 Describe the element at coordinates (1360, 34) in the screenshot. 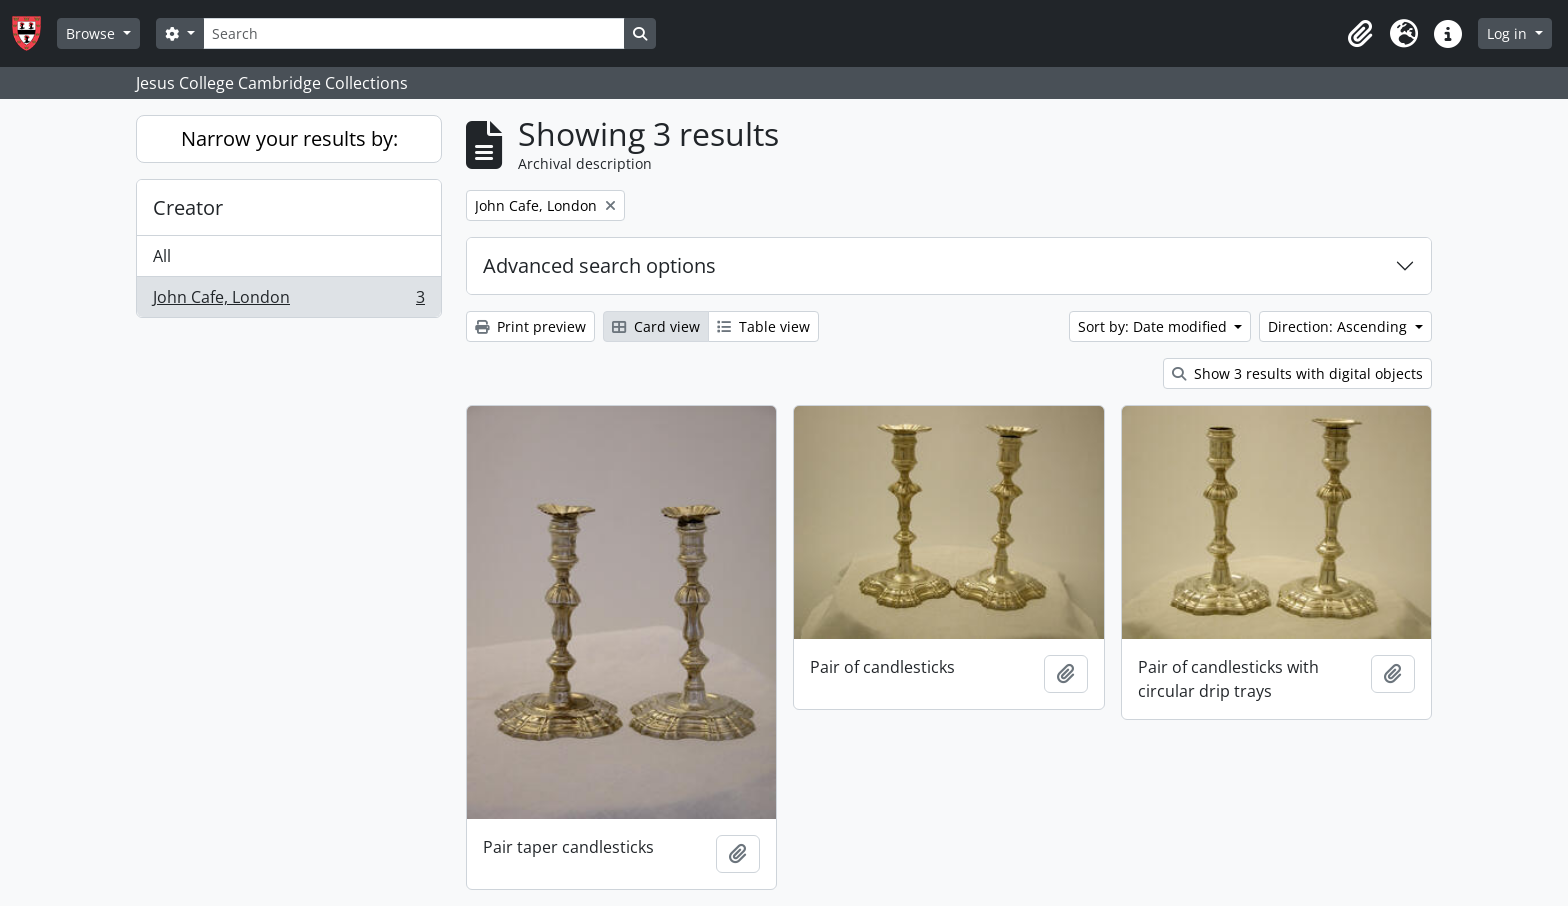

I see `[button]` at that location.